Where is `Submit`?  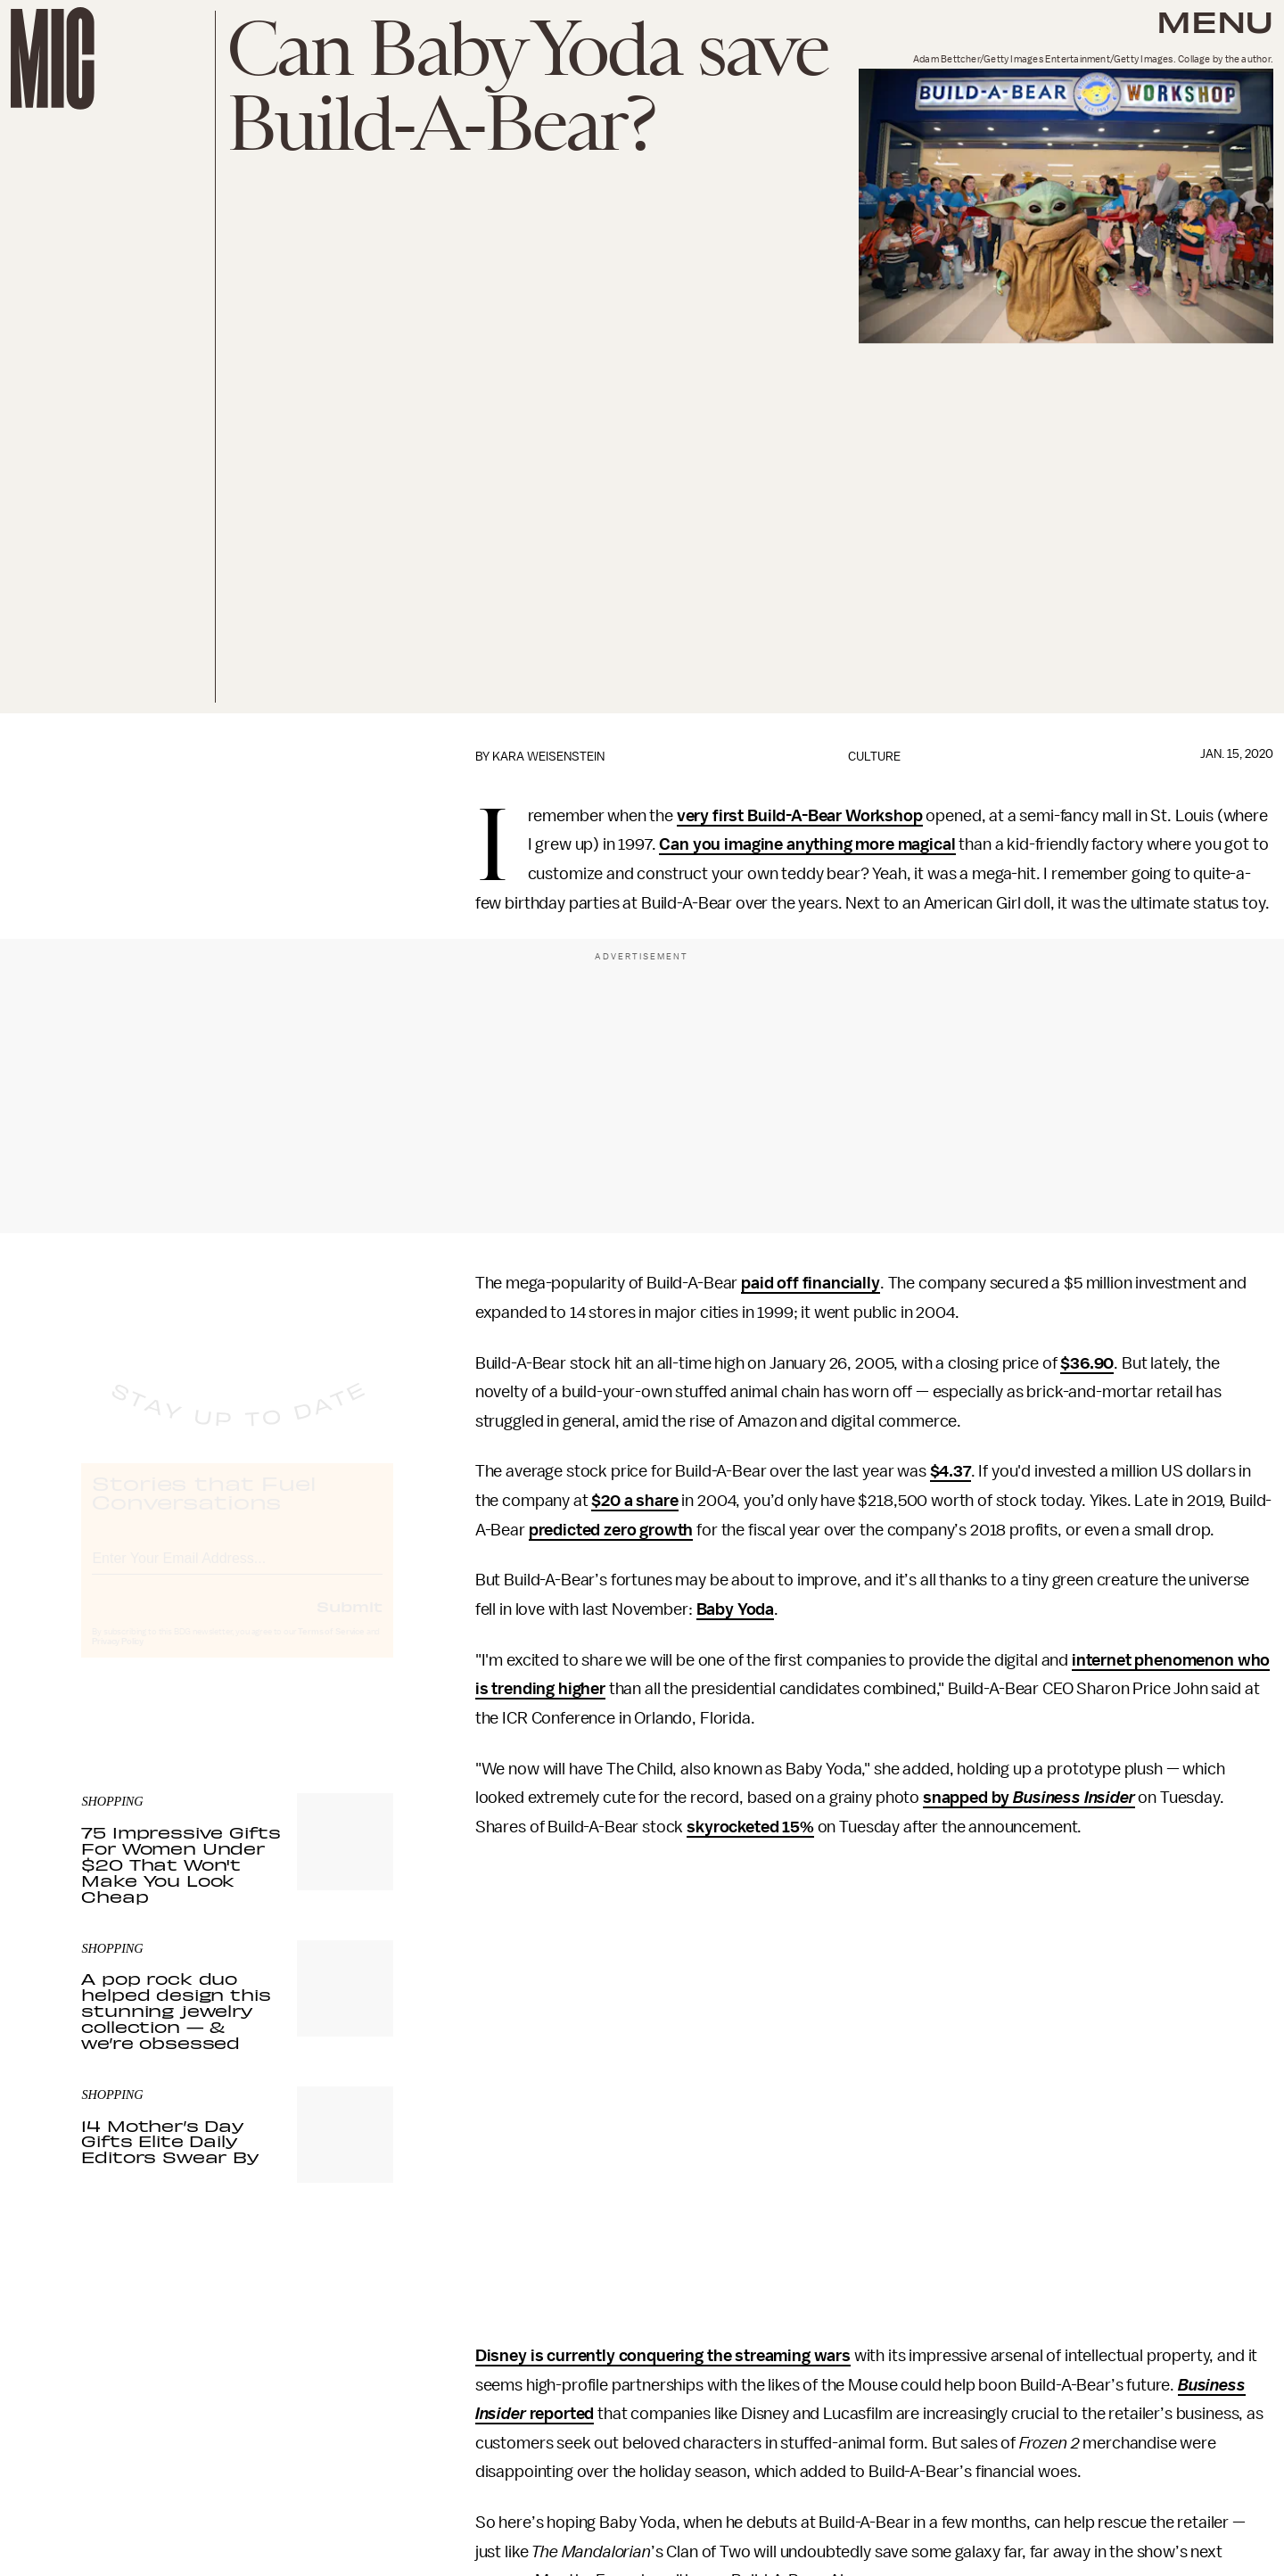
Submit is located at coordinates (350, 1622).